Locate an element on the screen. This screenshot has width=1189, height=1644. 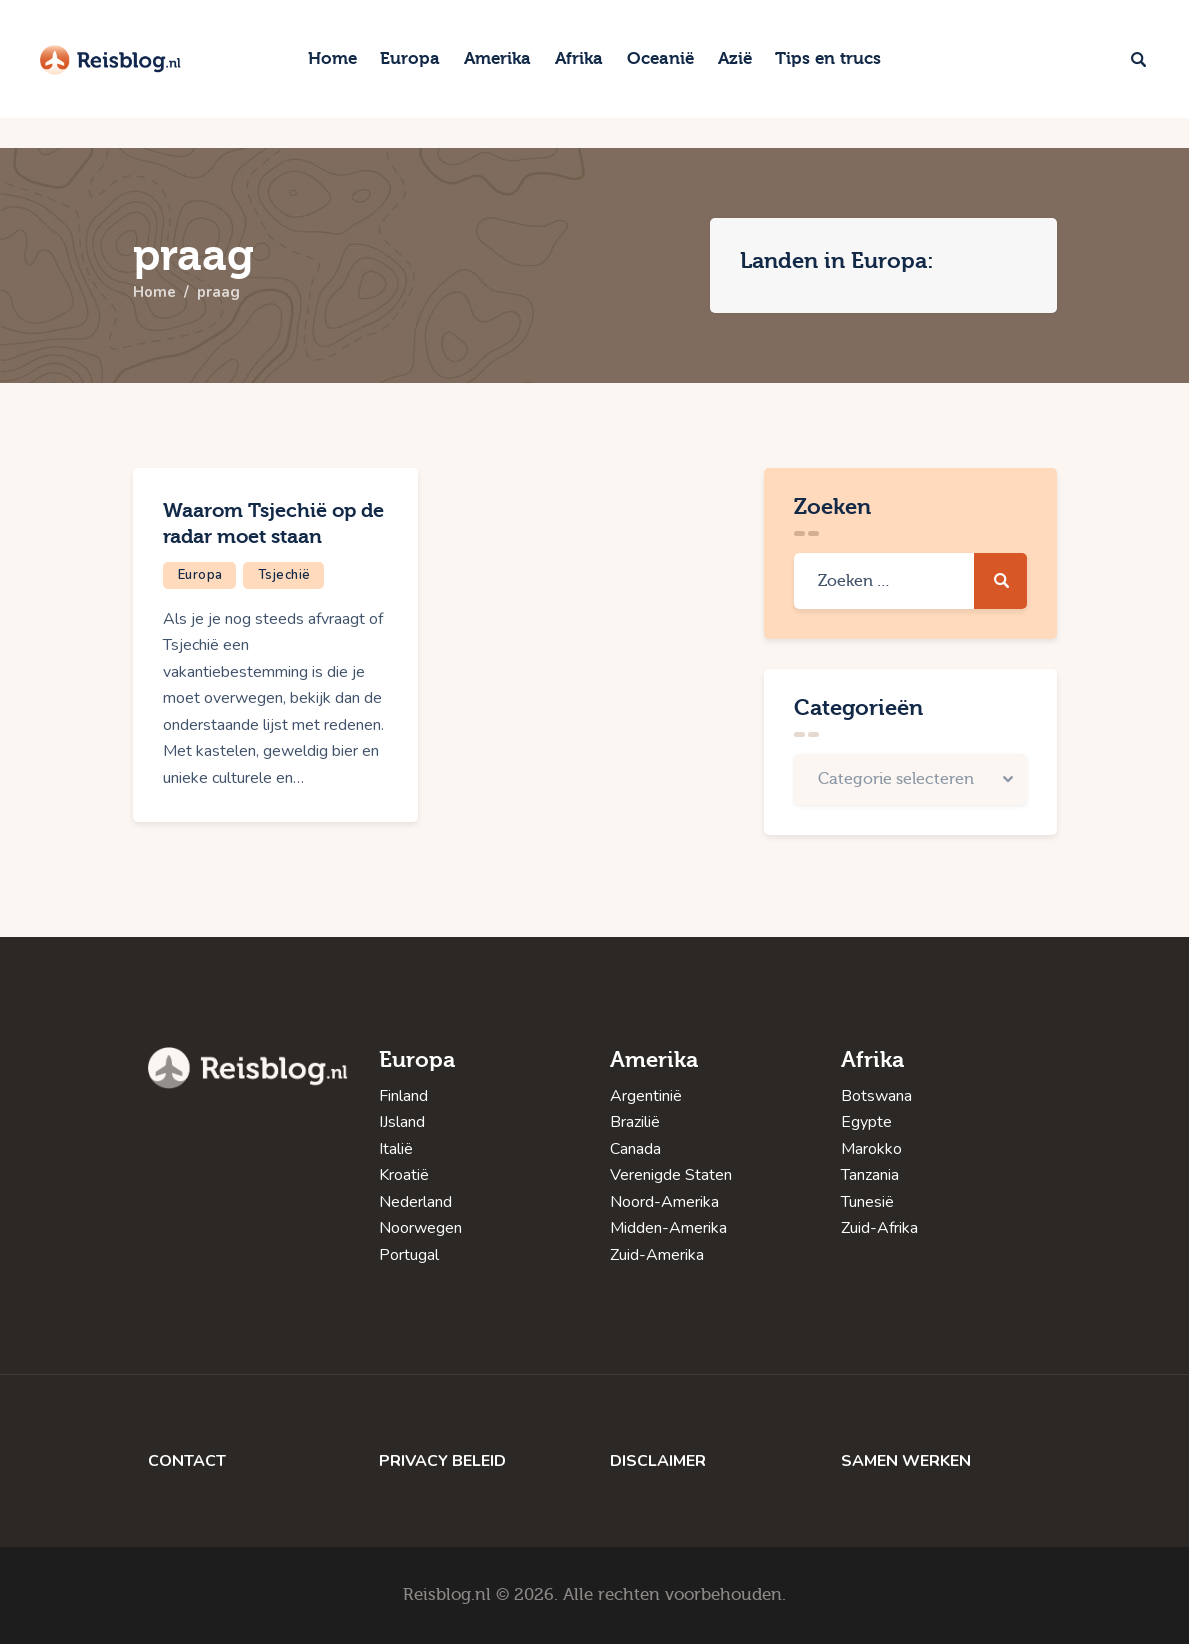
IJsland is located at coordinates (402, 1122).